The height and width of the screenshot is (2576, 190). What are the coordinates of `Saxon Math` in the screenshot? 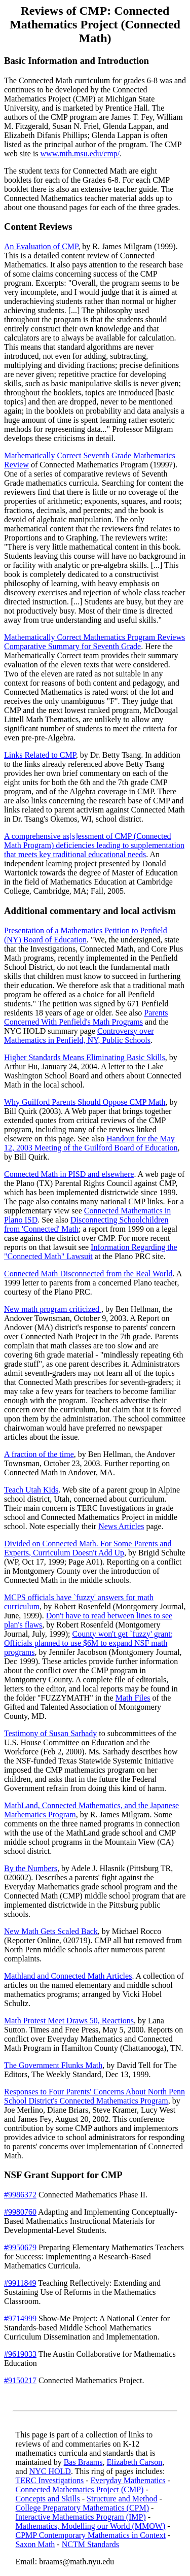 It's located at (35, 2544).